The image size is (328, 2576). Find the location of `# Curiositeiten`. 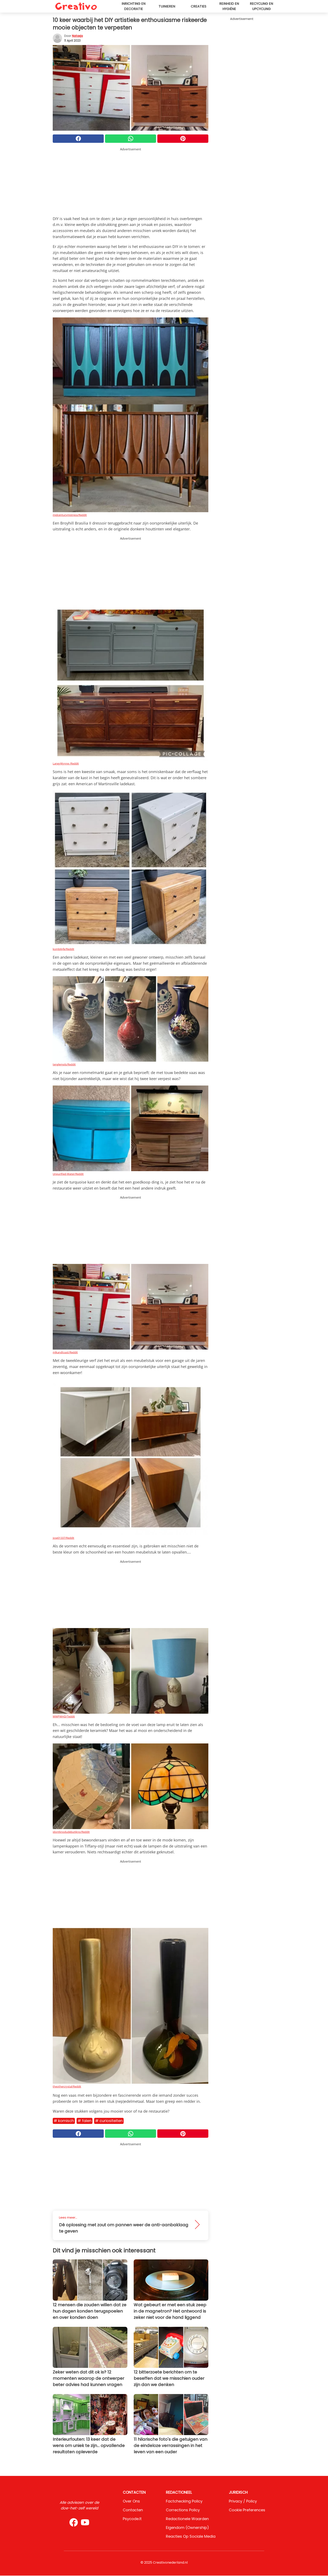

# Curiositeiten is located at coordinates (109, 2120).